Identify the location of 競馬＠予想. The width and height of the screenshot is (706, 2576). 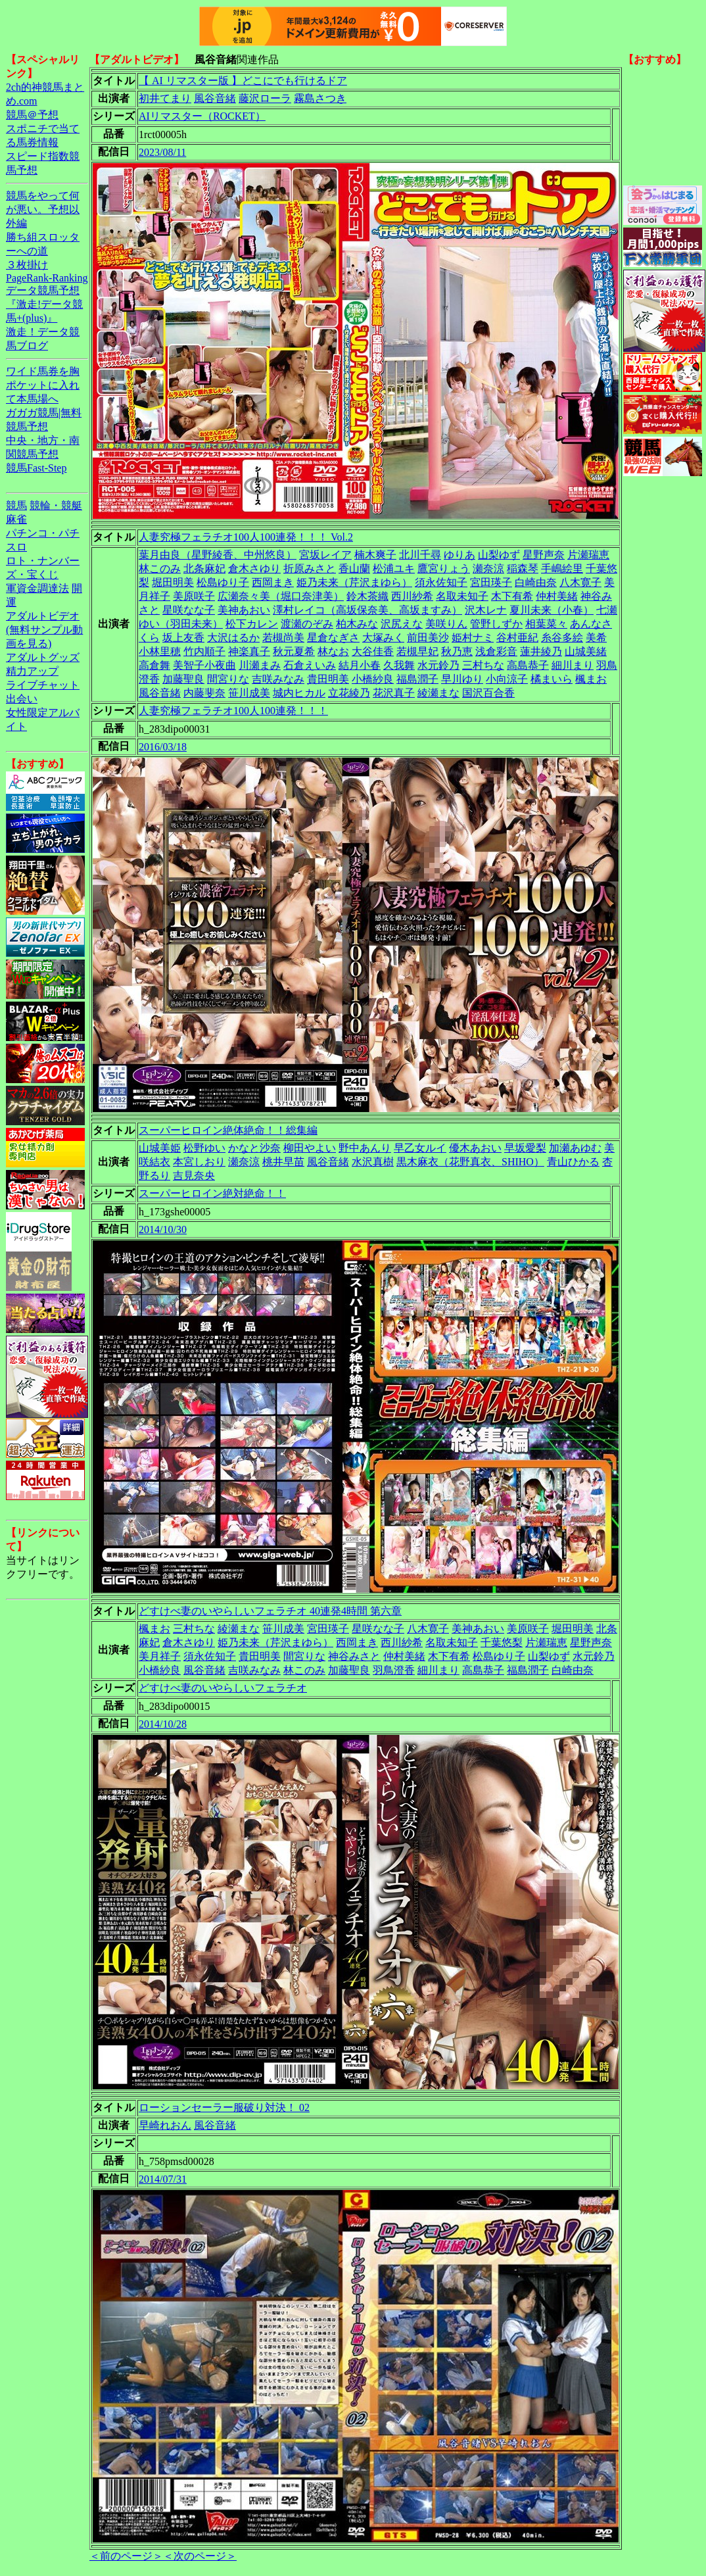
(32, 114).